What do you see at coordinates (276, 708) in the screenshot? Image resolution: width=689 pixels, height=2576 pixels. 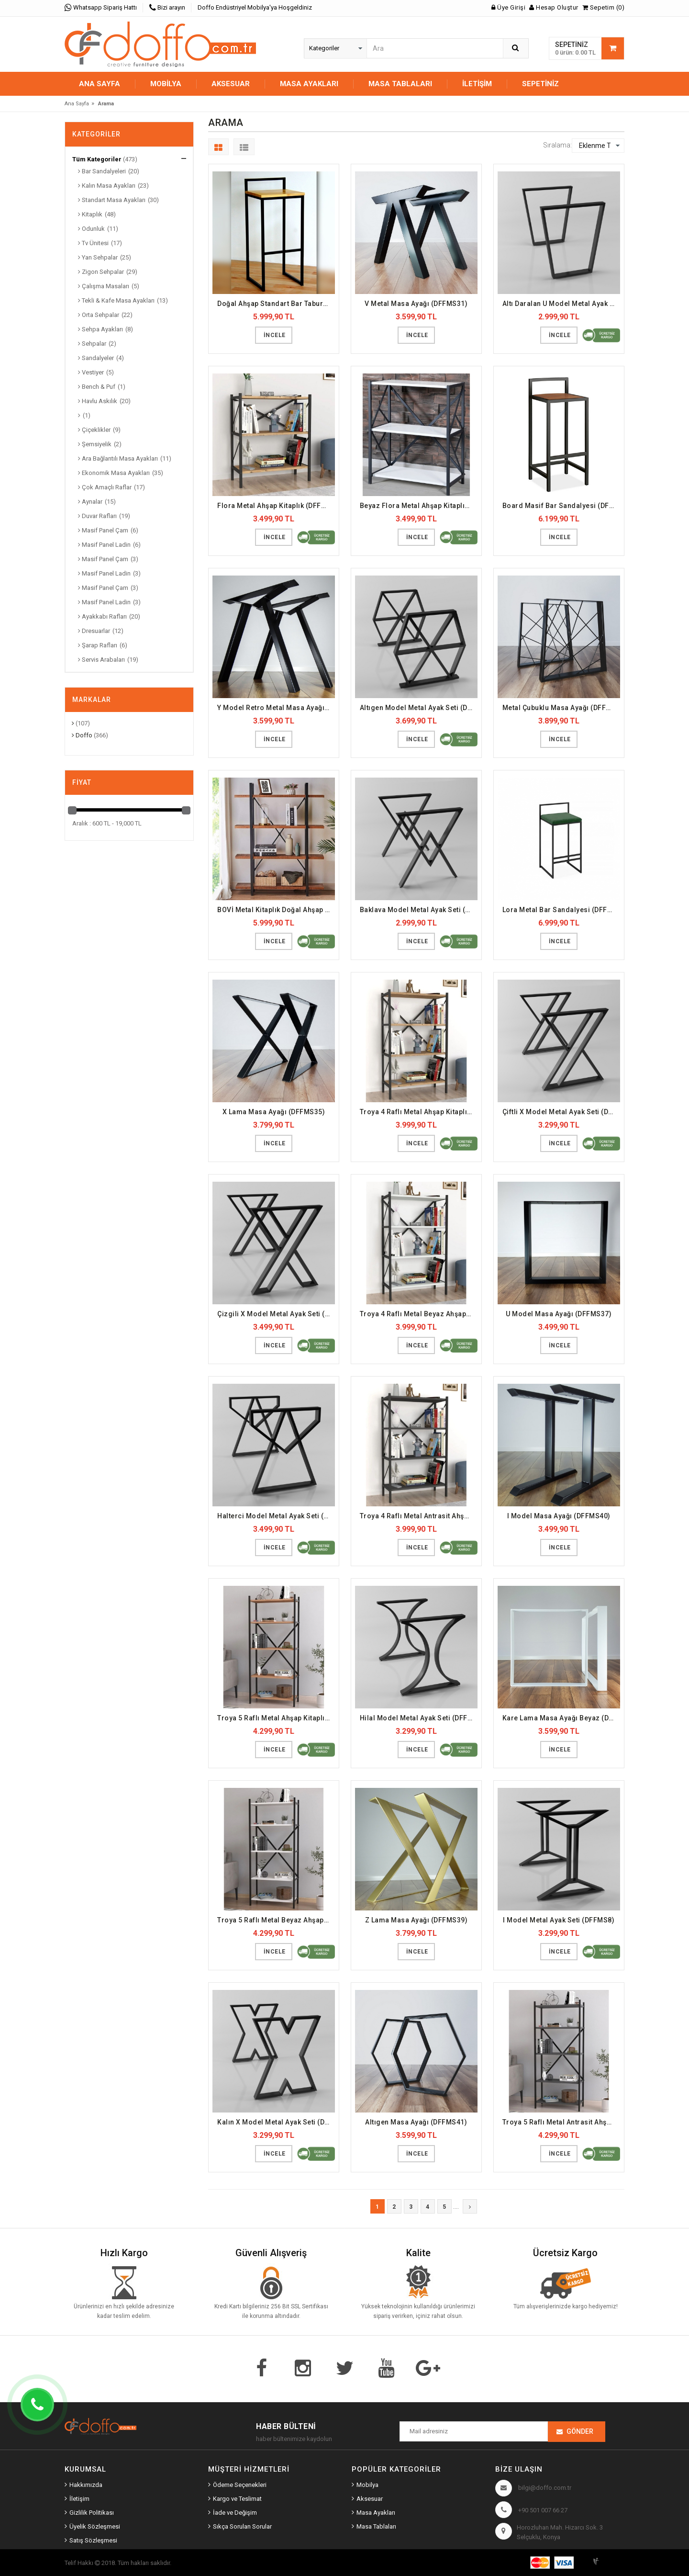 I see `Y Model Retro Metal Masa Ayağı (DFFMS33)` at bounding box center [276, 708].